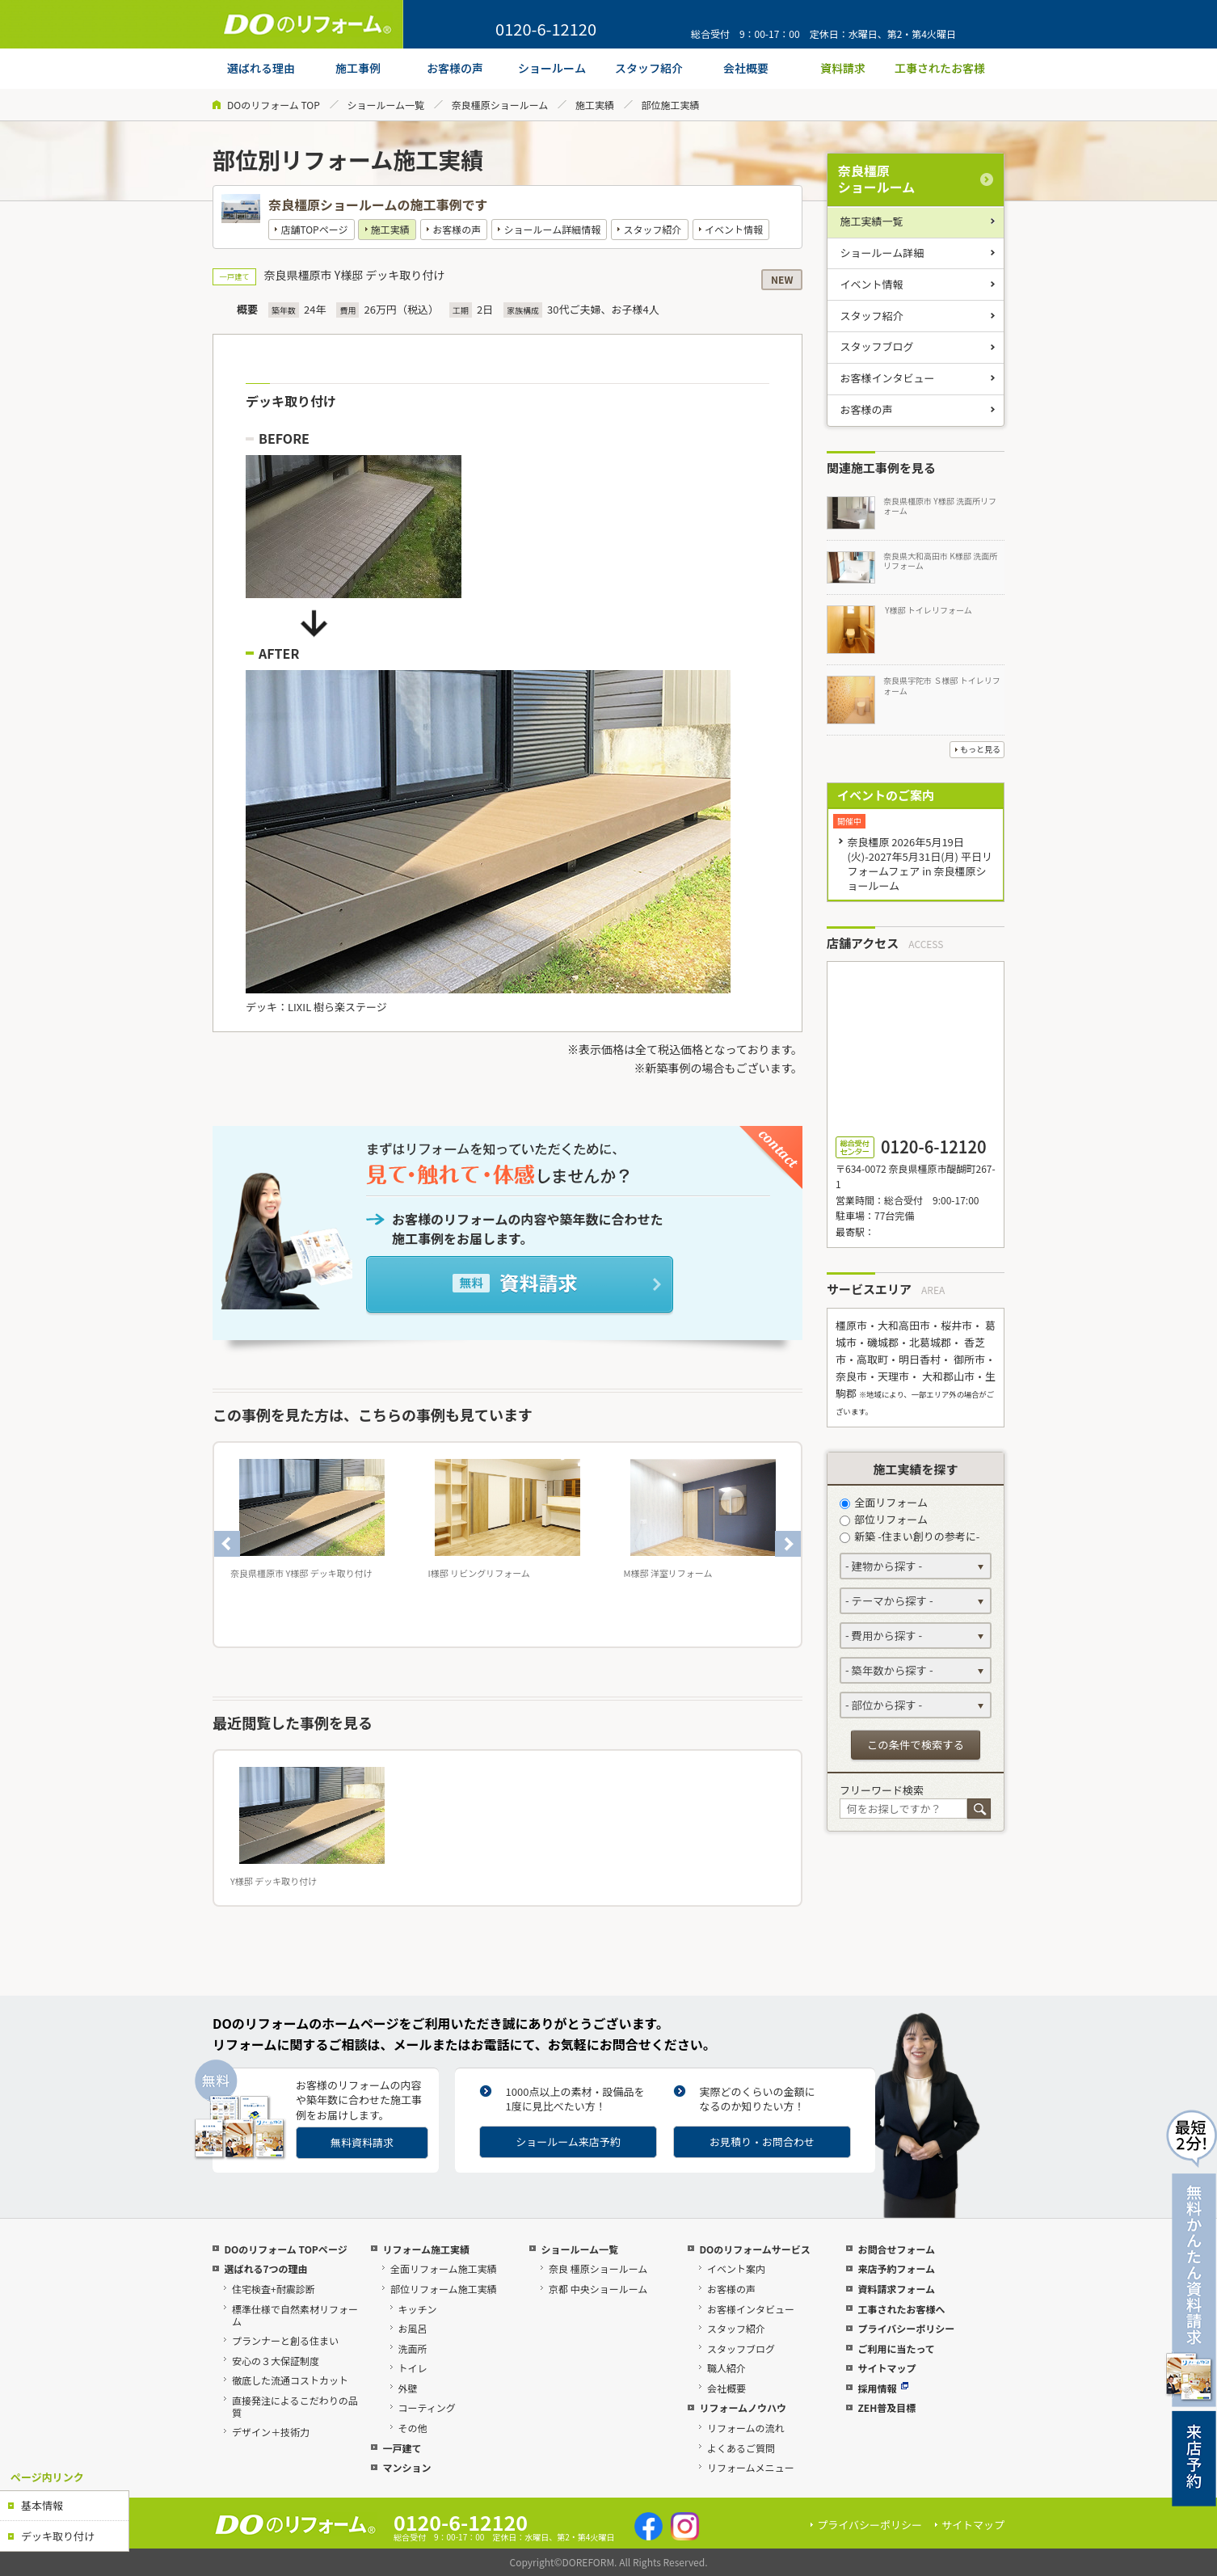 This screenshot has height=2576, width=1217. I want to click on 京都 中央ショールーム, so click(598, 2289).